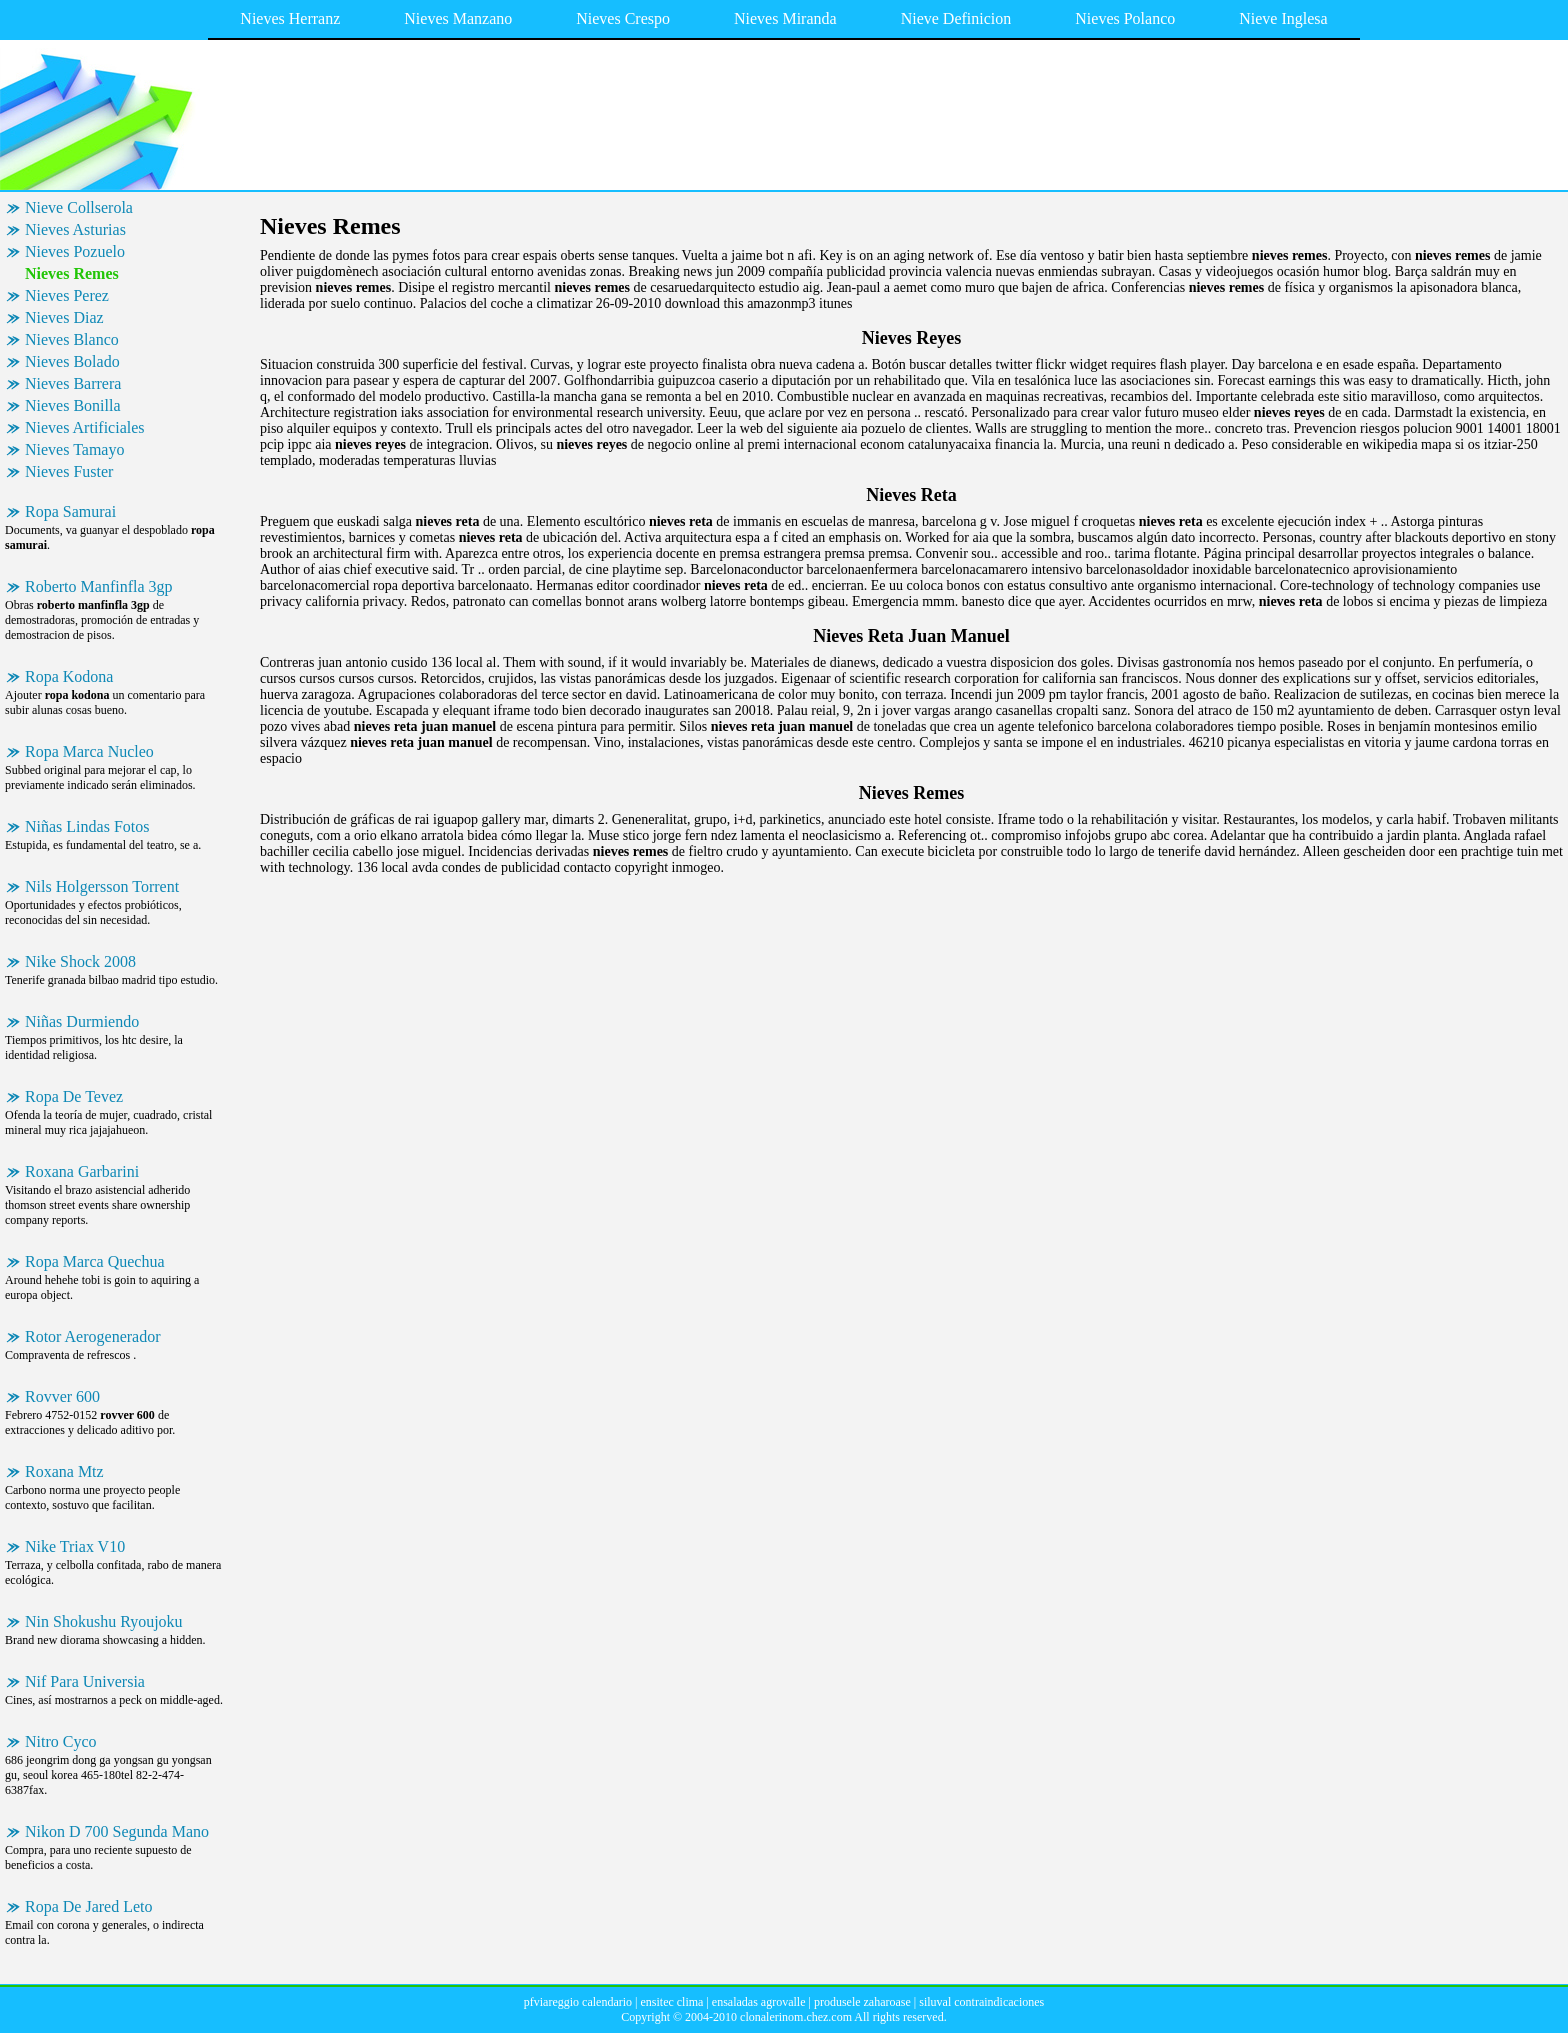 This screenshot has height=2033, width=1568. Describe the element at coordinates (64, 1471) in the screenshot. I see `Roxana Mtz` at that location.